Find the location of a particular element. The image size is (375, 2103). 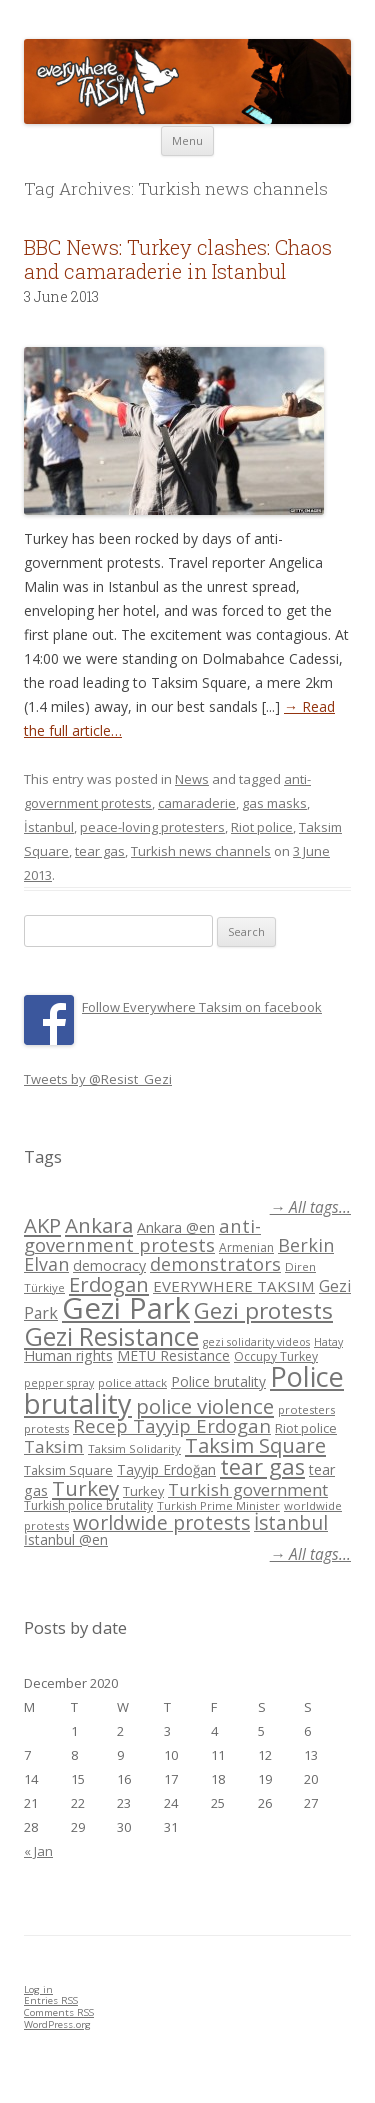

Log in is located at coordinates (38, 1989).